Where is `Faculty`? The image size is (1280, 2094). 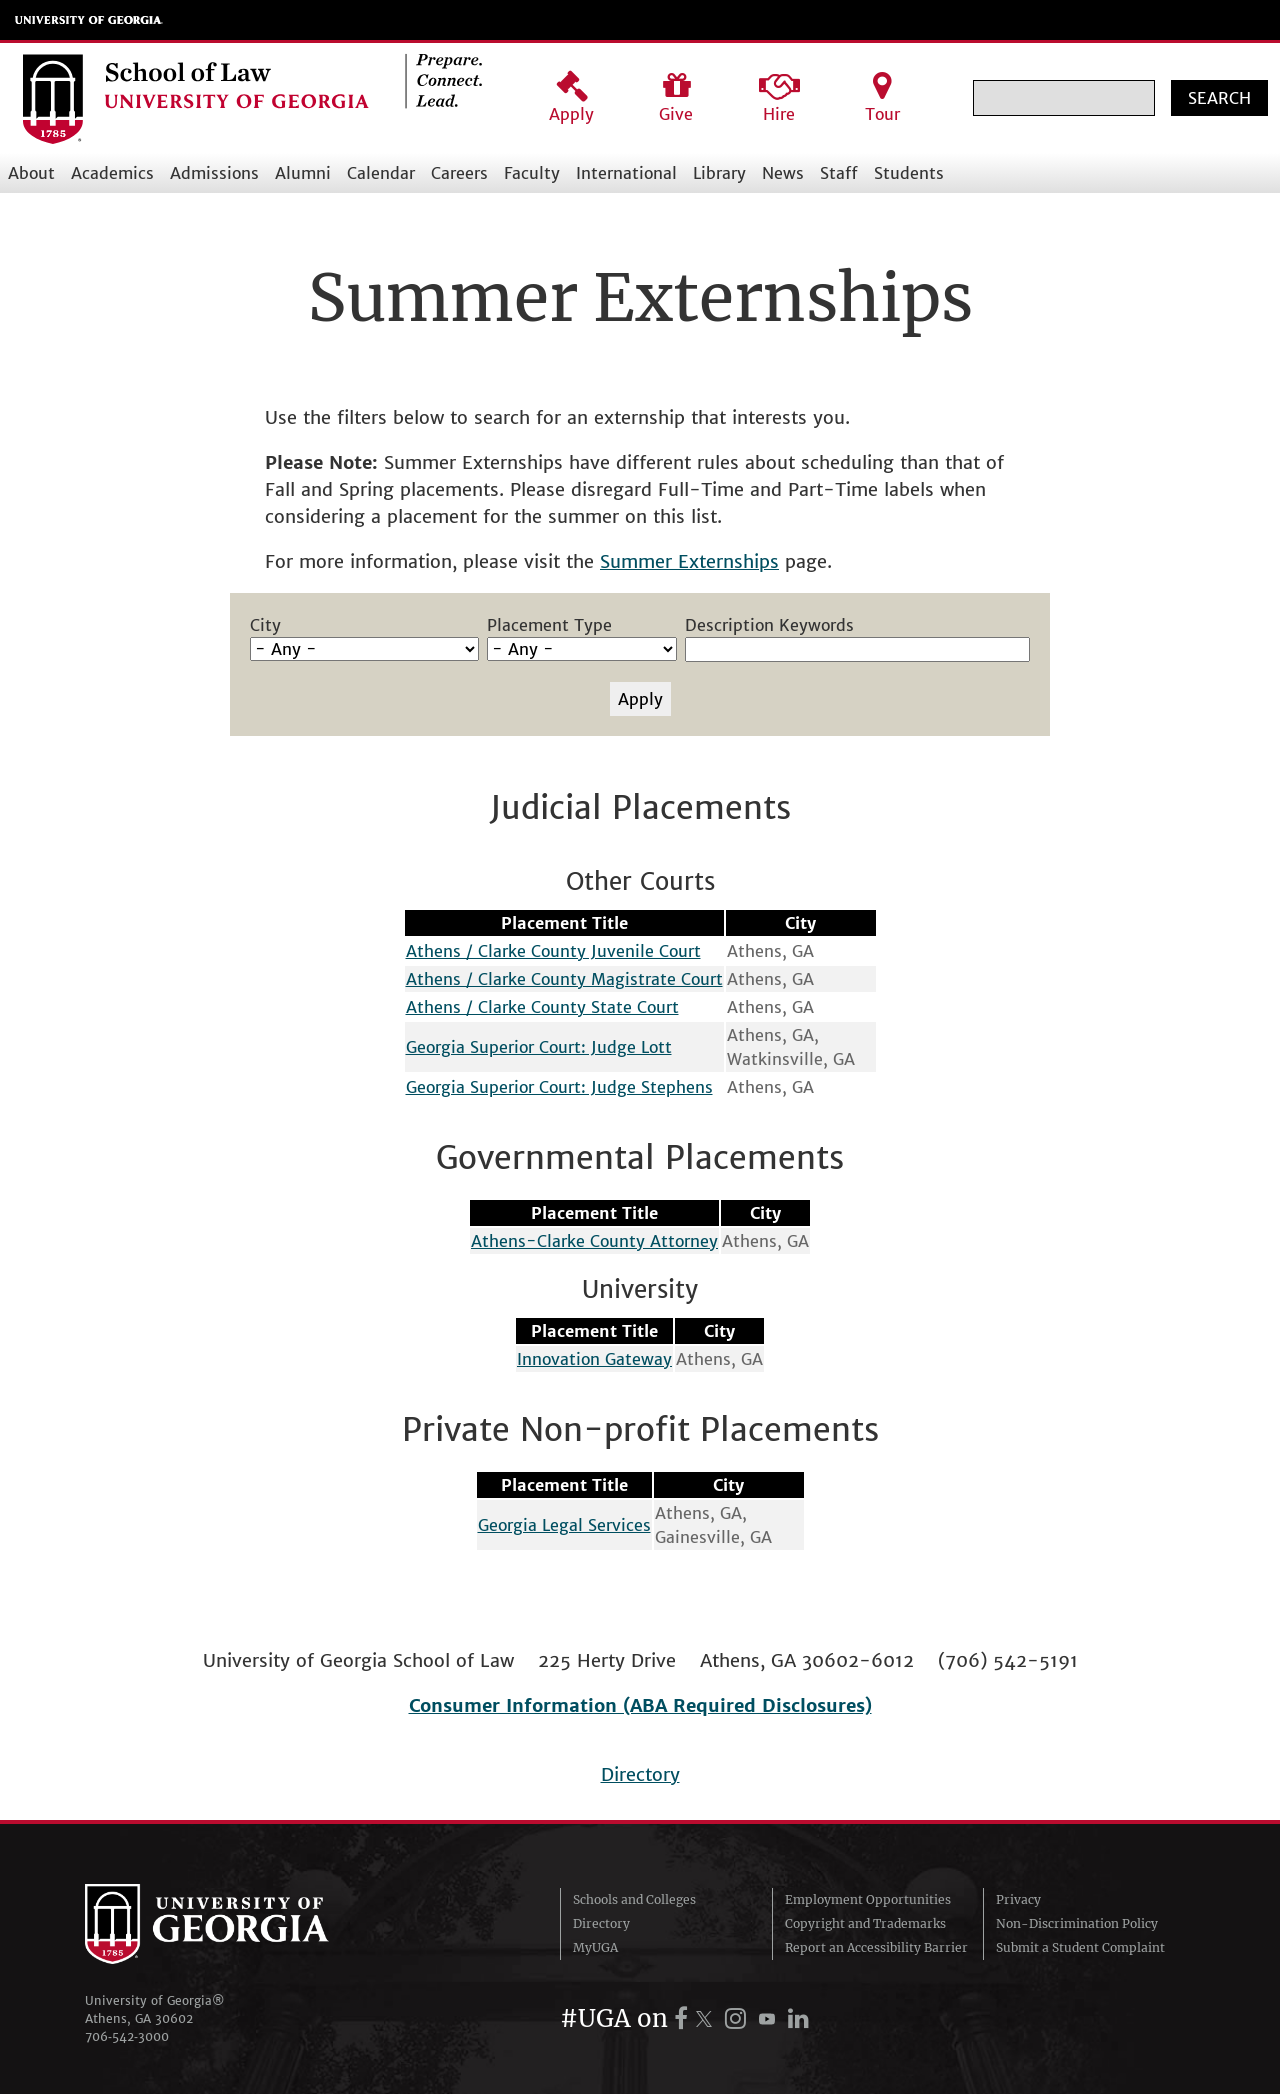 Faculty is located at coordinates (532, 173).